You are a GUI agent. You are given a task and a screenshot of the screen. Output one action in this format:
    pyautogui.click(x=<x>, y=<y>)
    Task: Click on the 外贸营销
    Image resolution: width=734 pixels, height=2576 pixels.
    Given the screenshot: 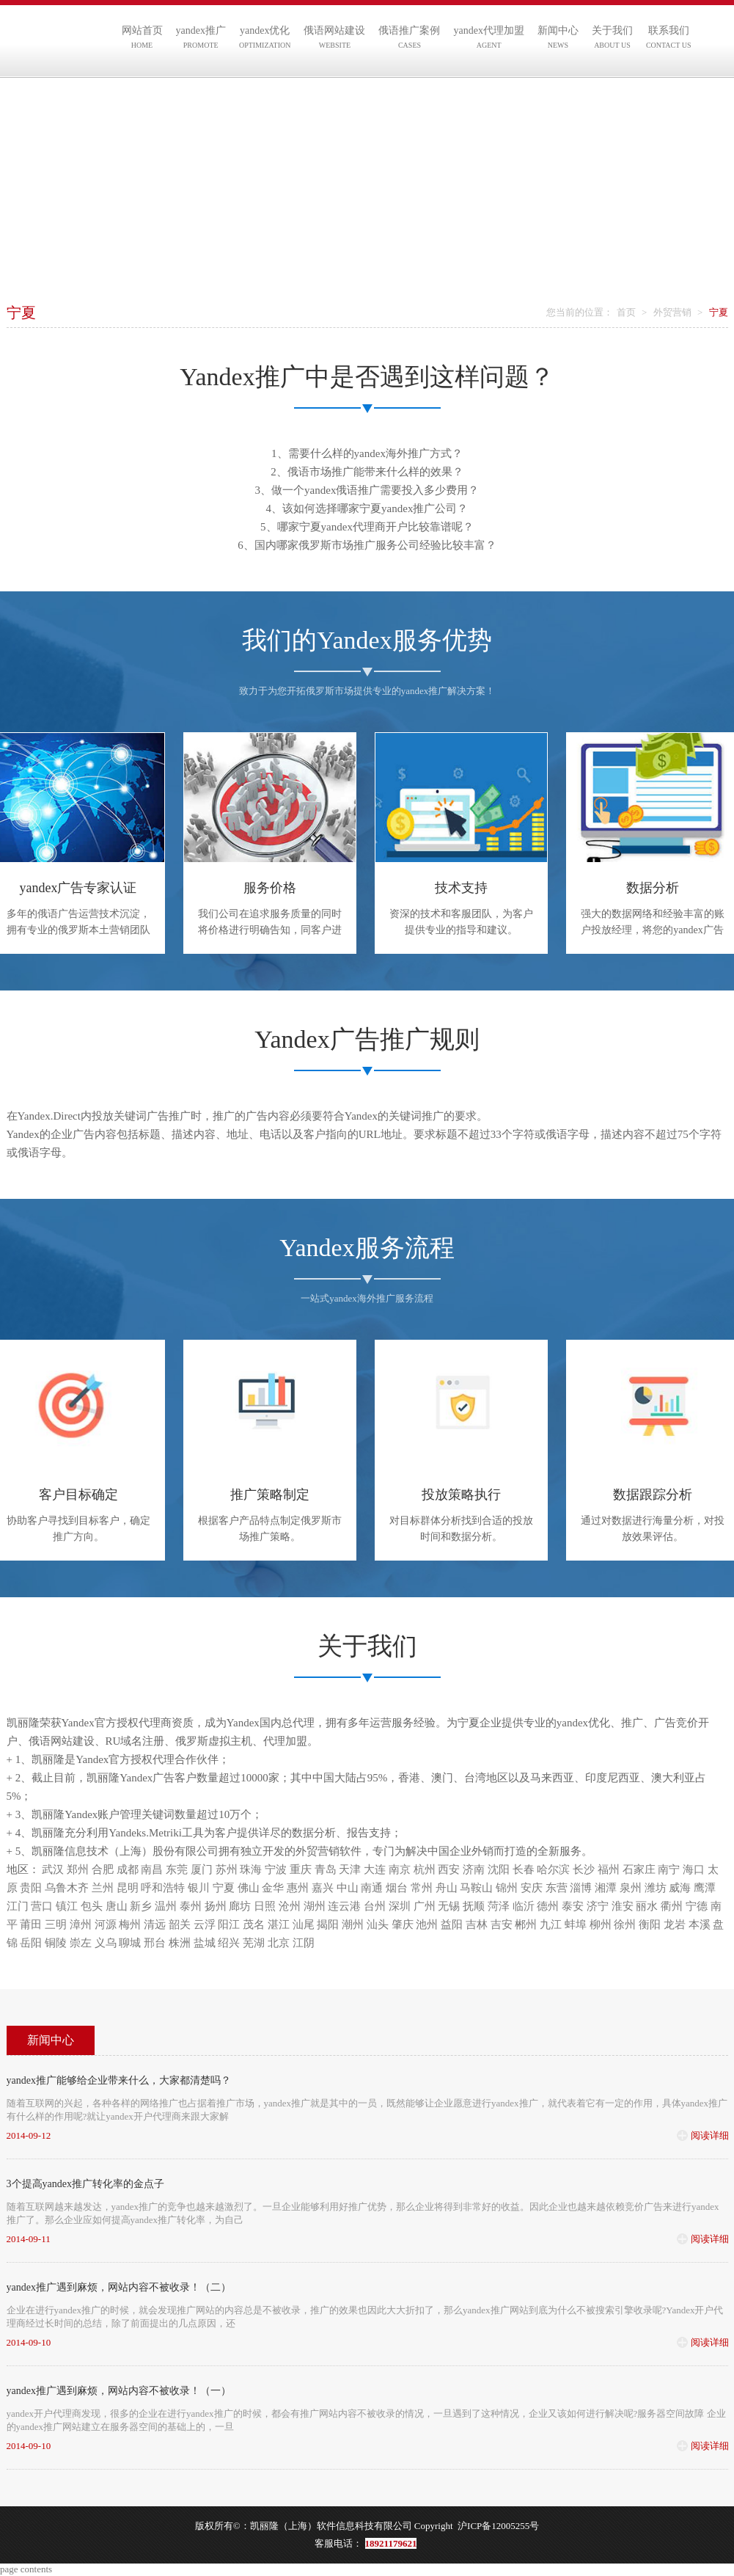 What is the action you would take?
    pyautogui.click(x=672, y=312)
    